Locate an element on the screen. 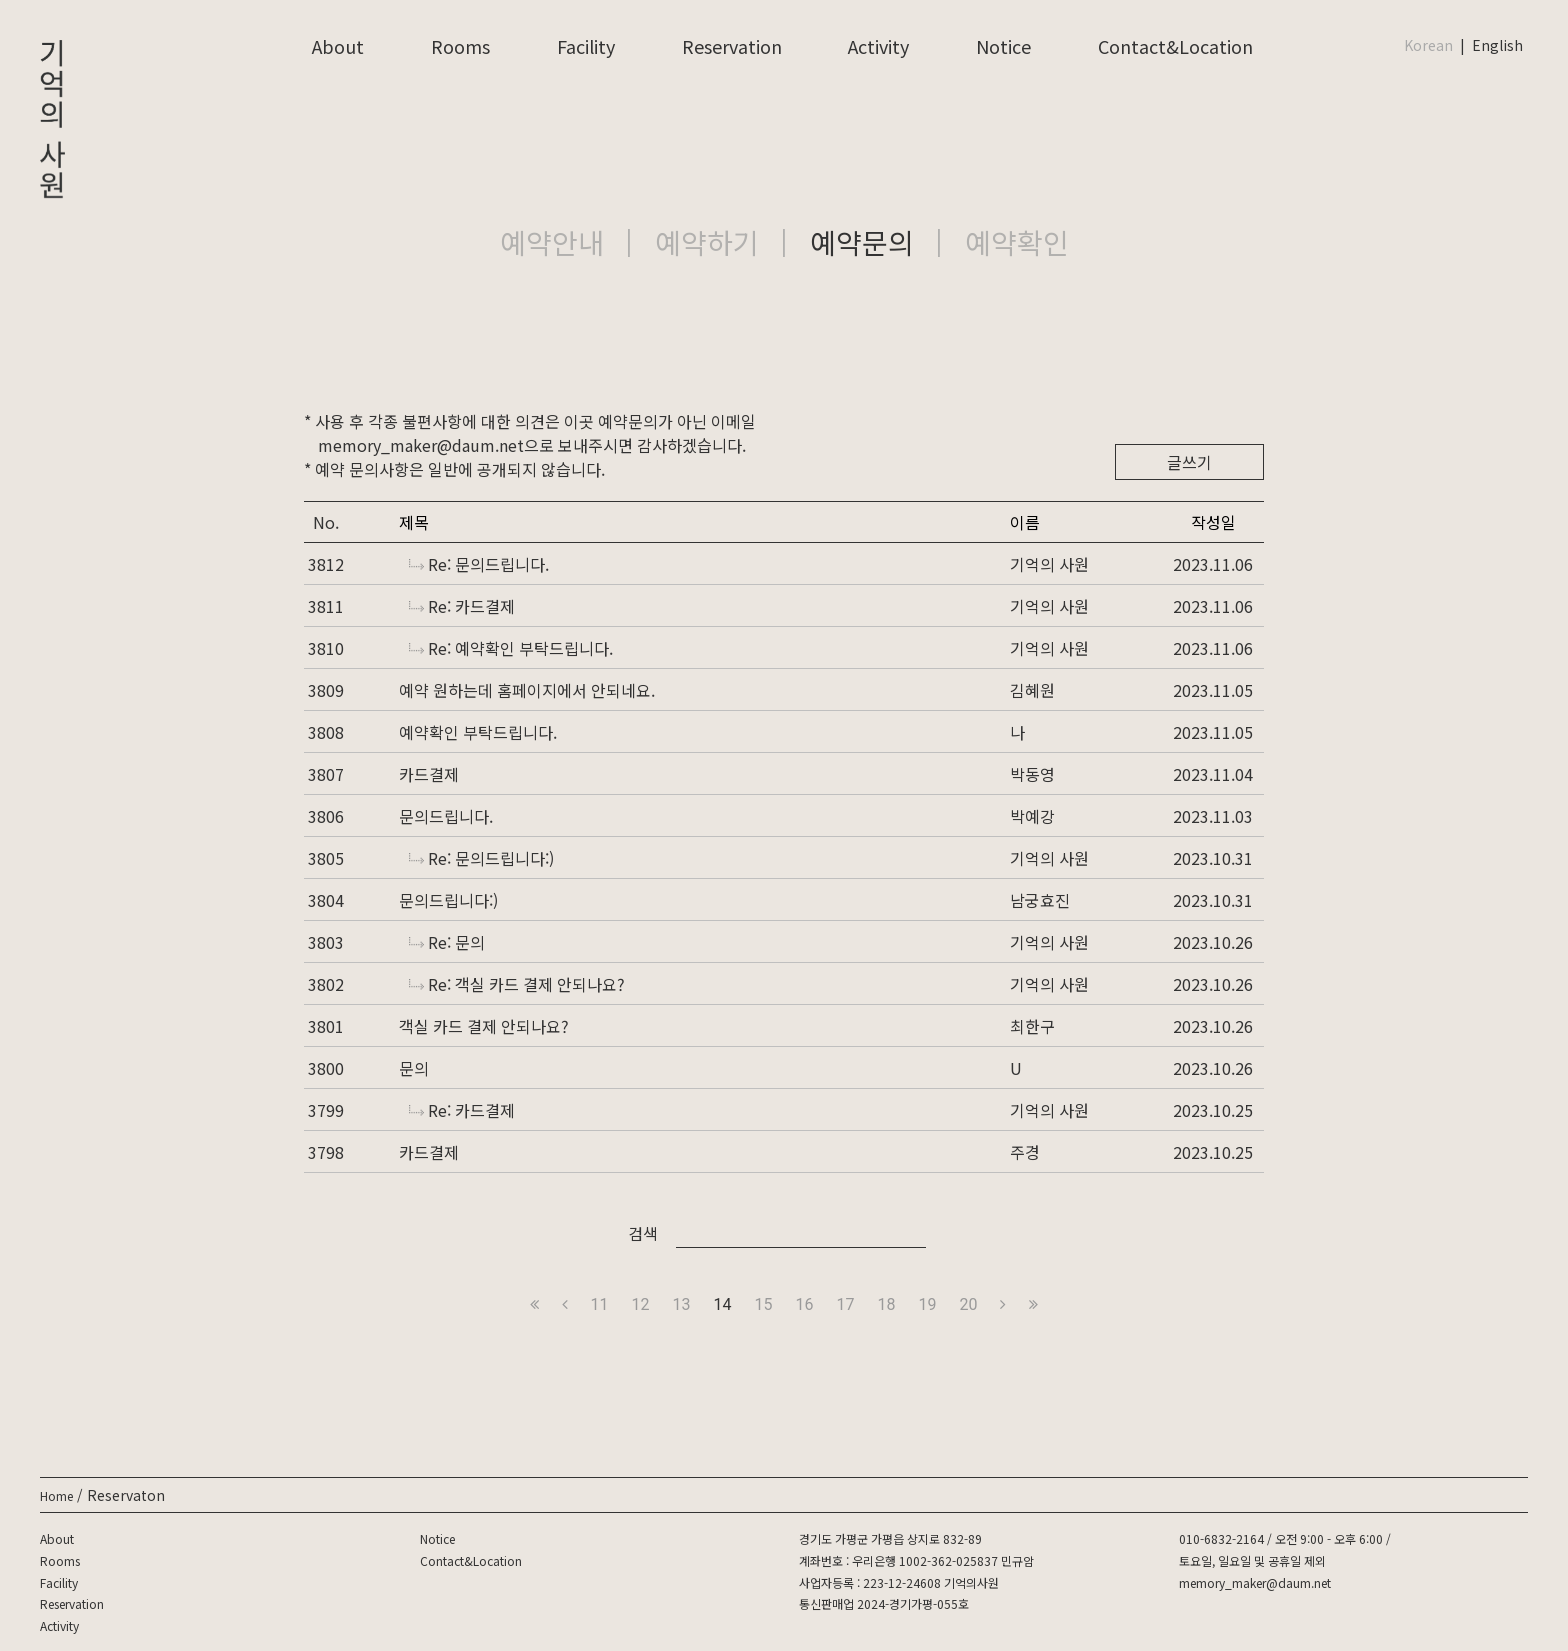 The width and height of the screenshot is (1568, 1651). 통신판매업 2024-경기가평-055호 is located at coordinates (884, 1603).